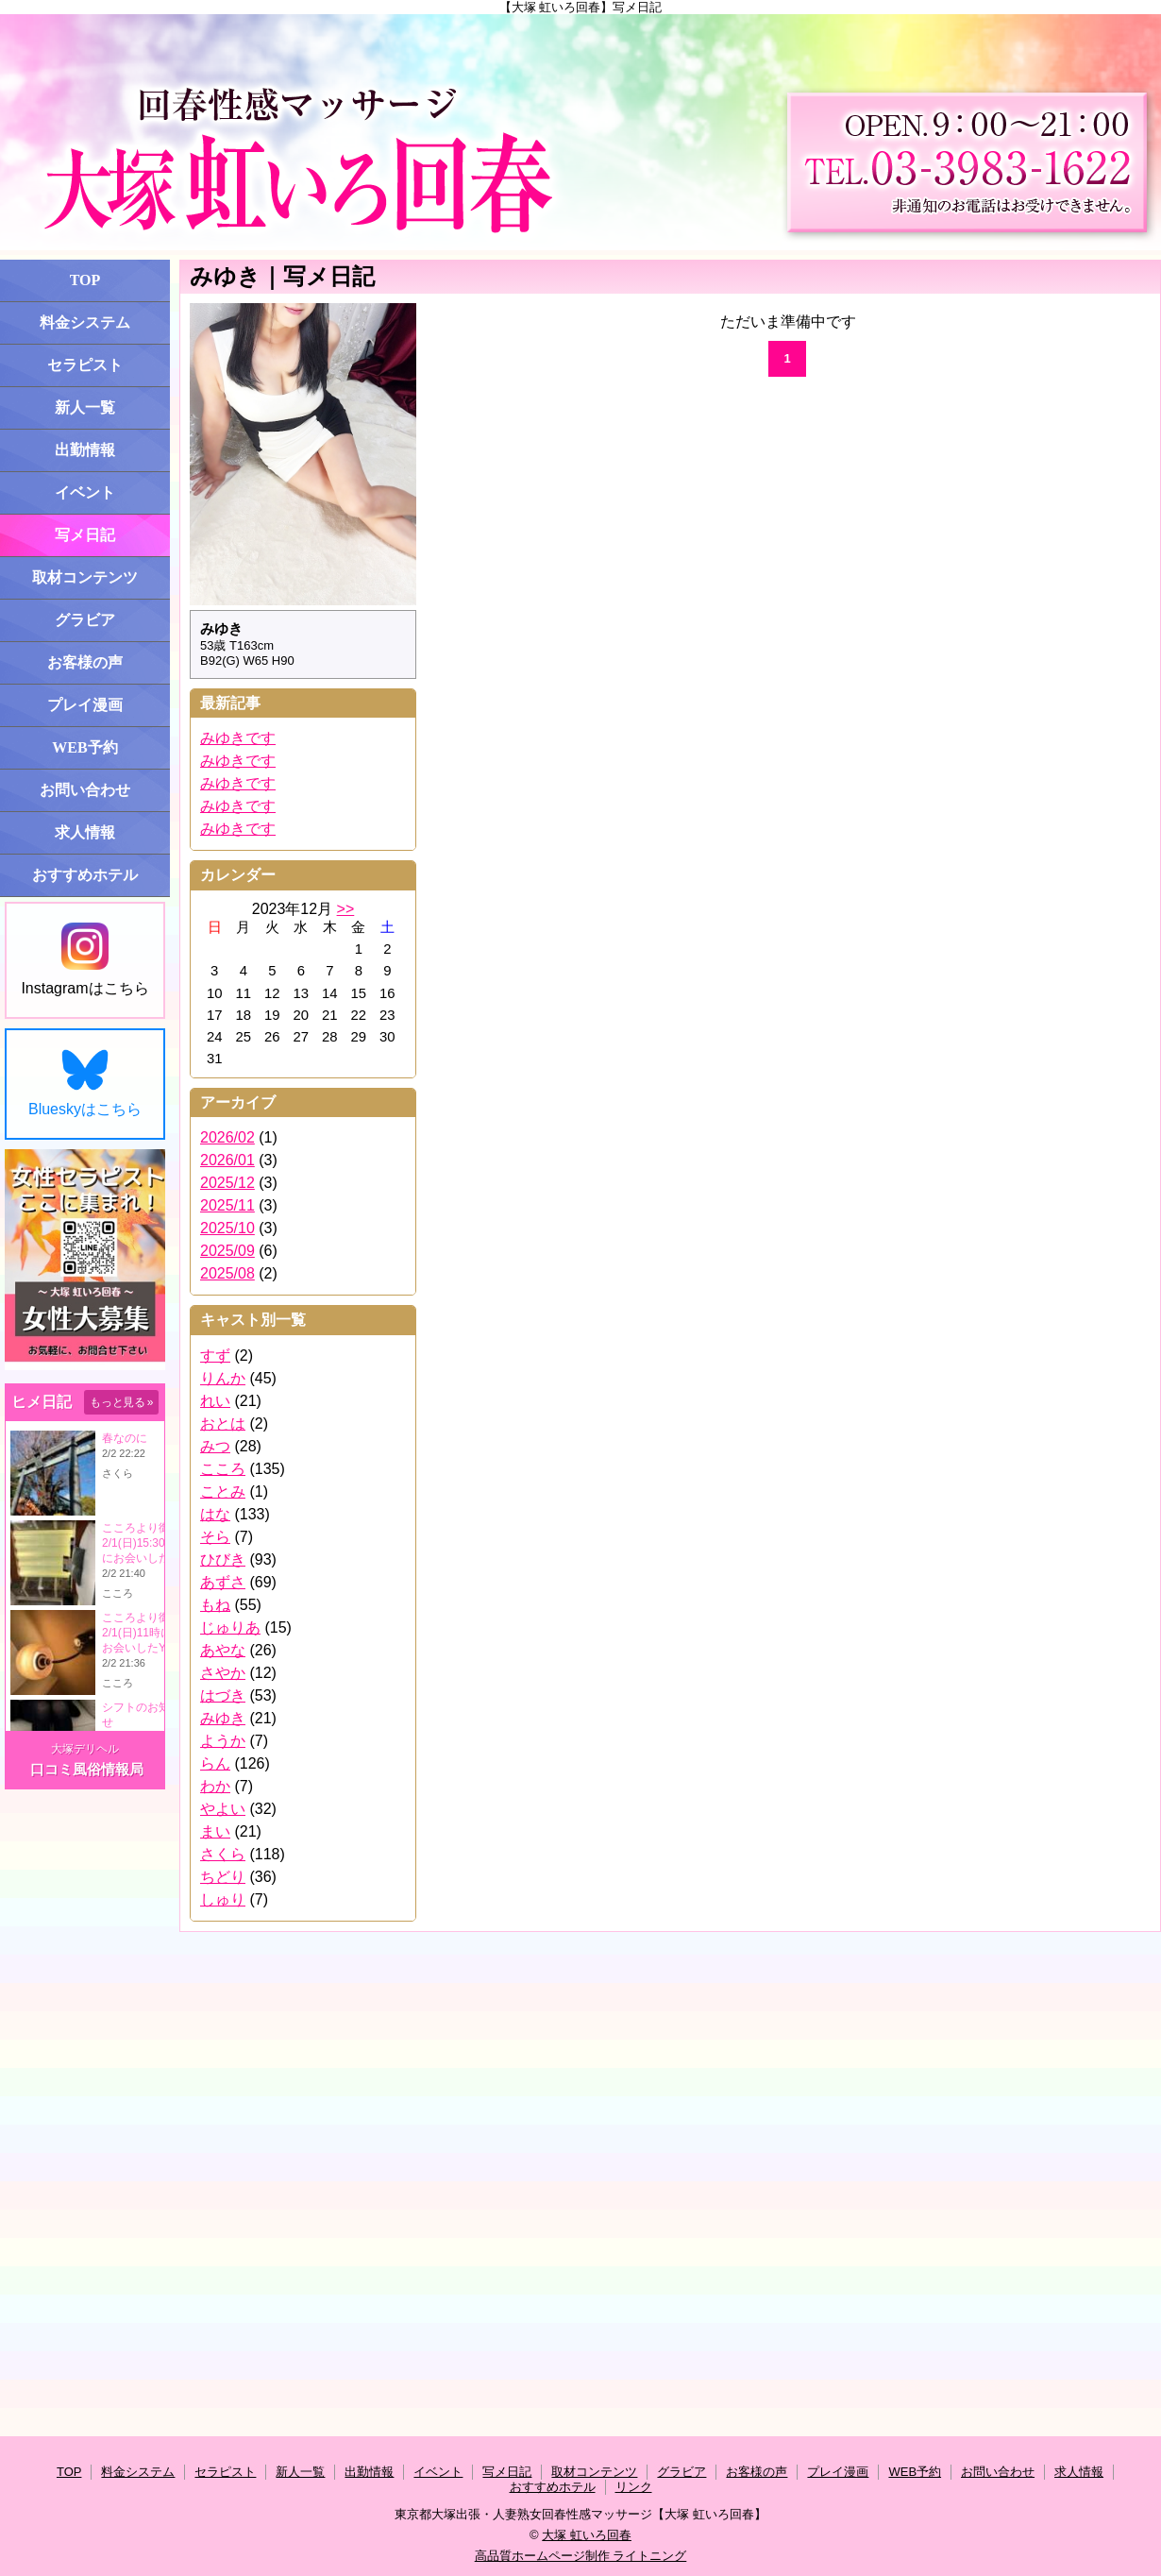 Image resolution: width=1161 pixels, height=2576 pixels. Describe the element at coordinates (85, 492) in the screenshot. I see `イベント` at that location.